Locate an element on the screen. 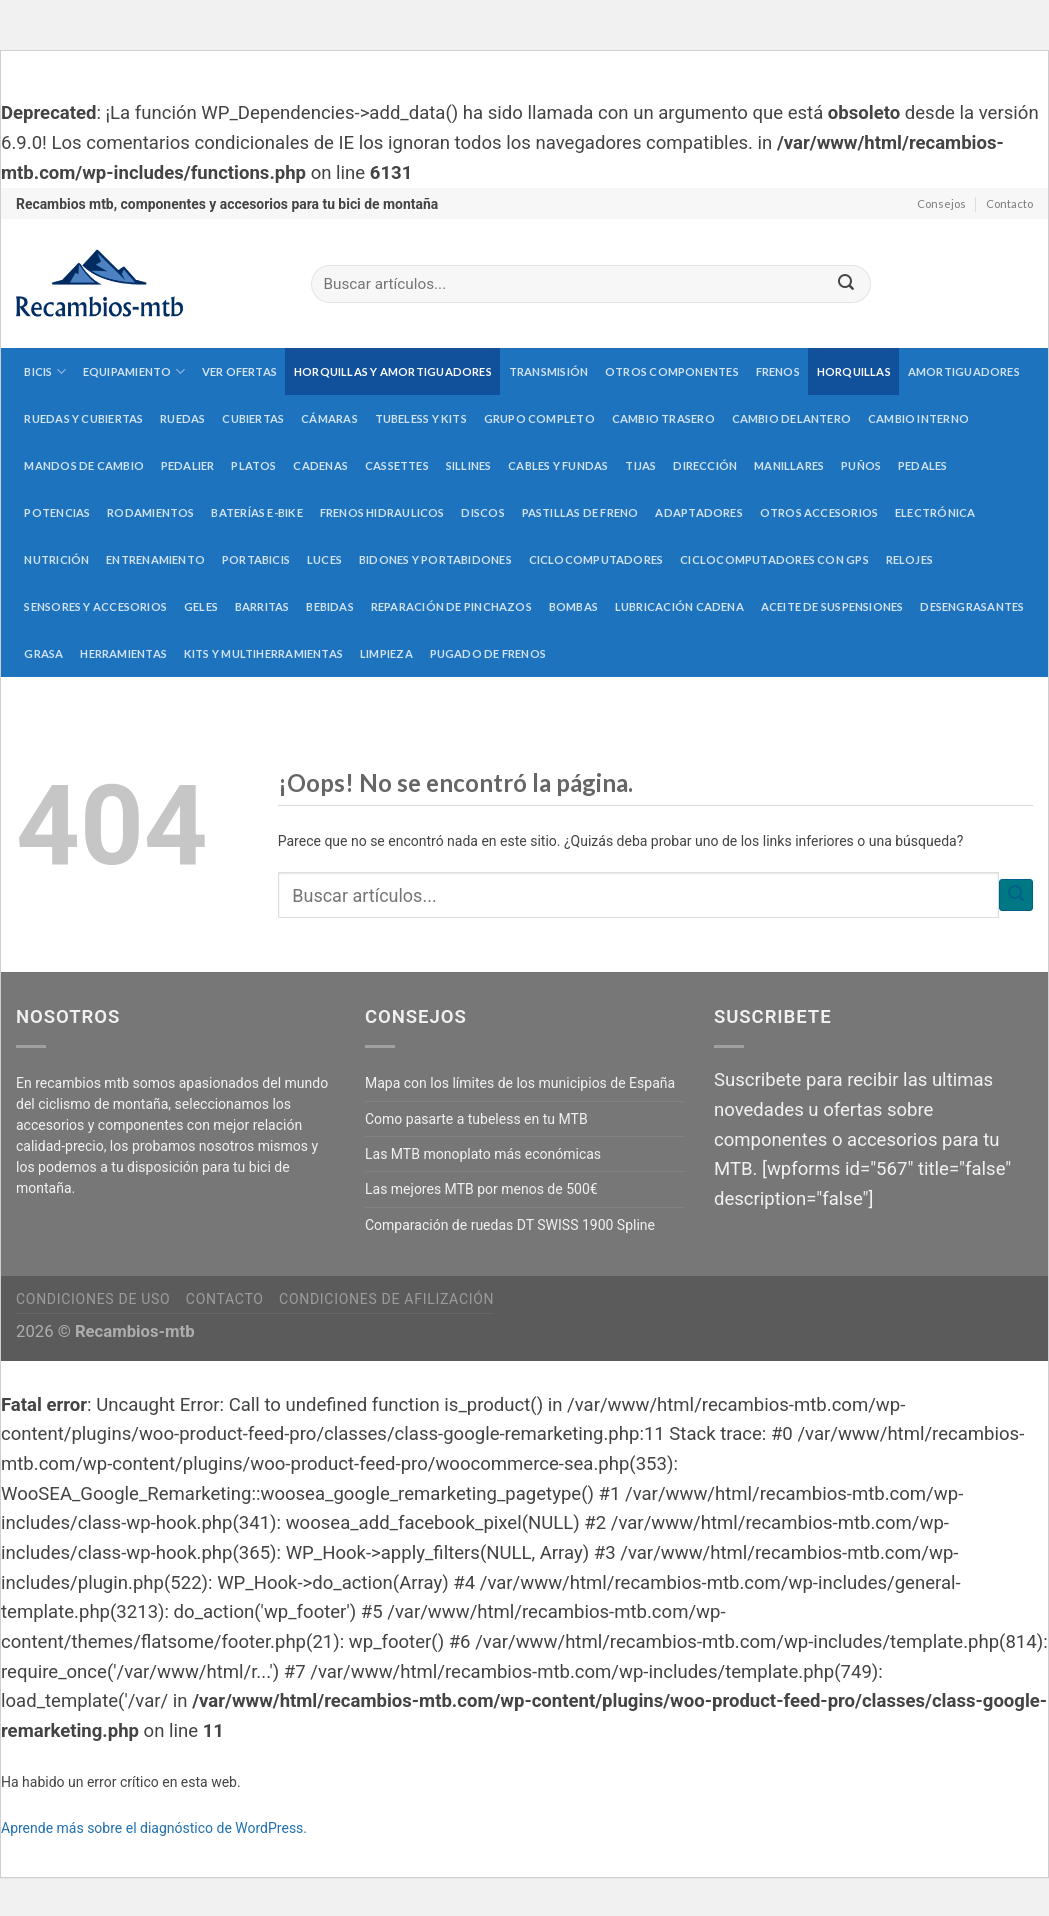 The image size is (1049, 1916). Ruedas y cubiertas is located at coordinates (83, 418).